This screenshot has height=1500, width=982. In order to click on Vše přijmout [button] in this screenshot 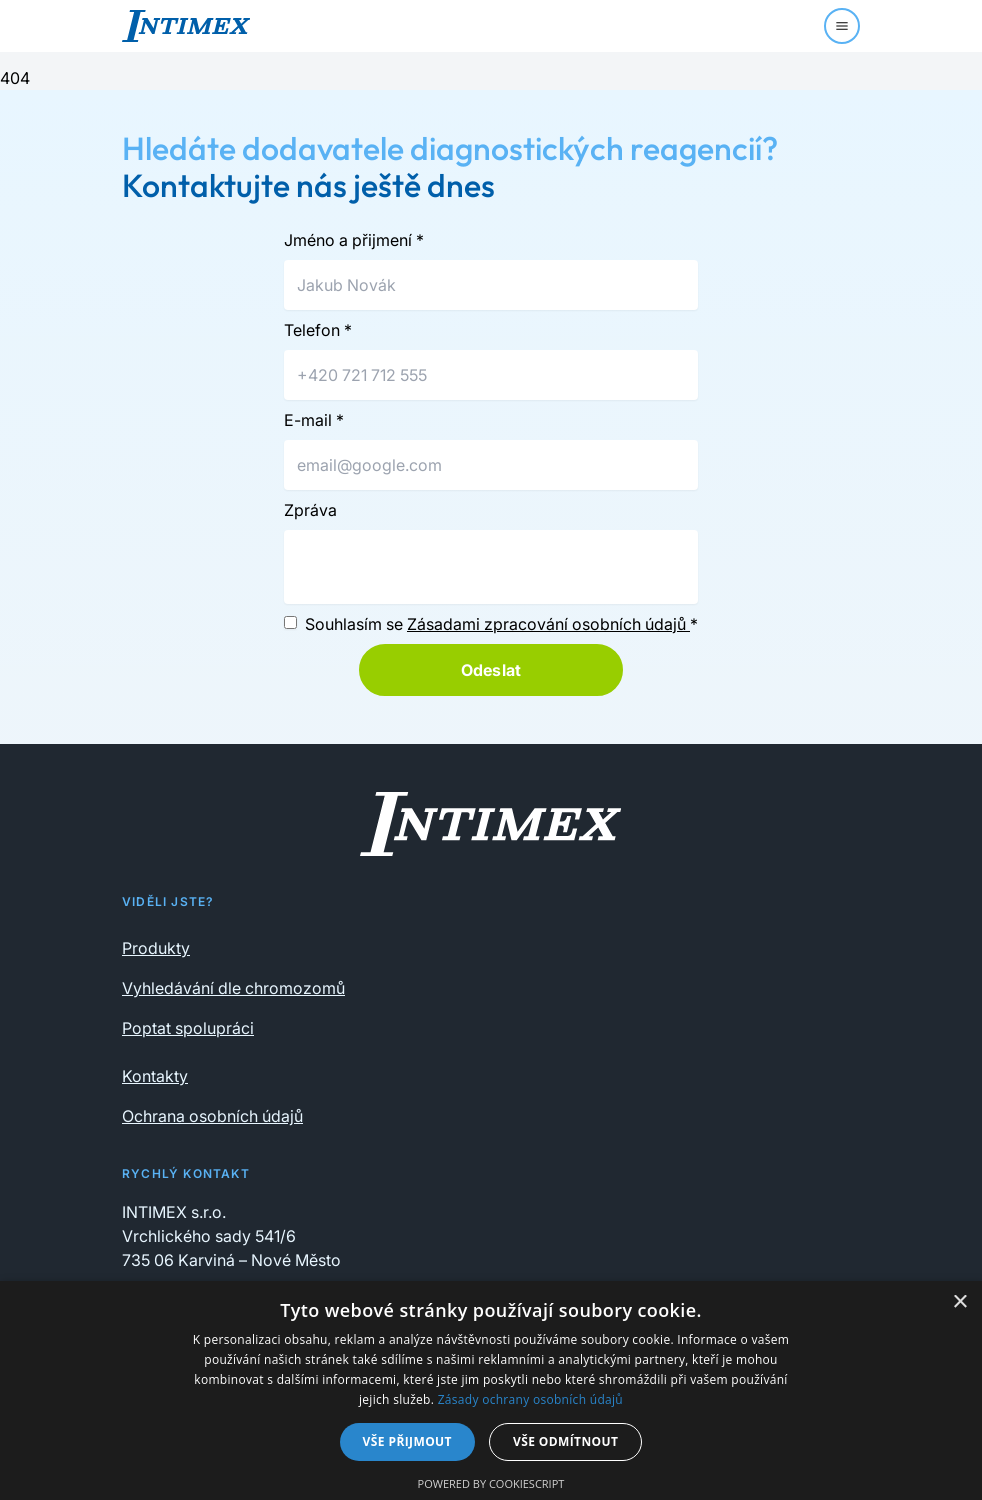, I will do `click(407, 1441)`.